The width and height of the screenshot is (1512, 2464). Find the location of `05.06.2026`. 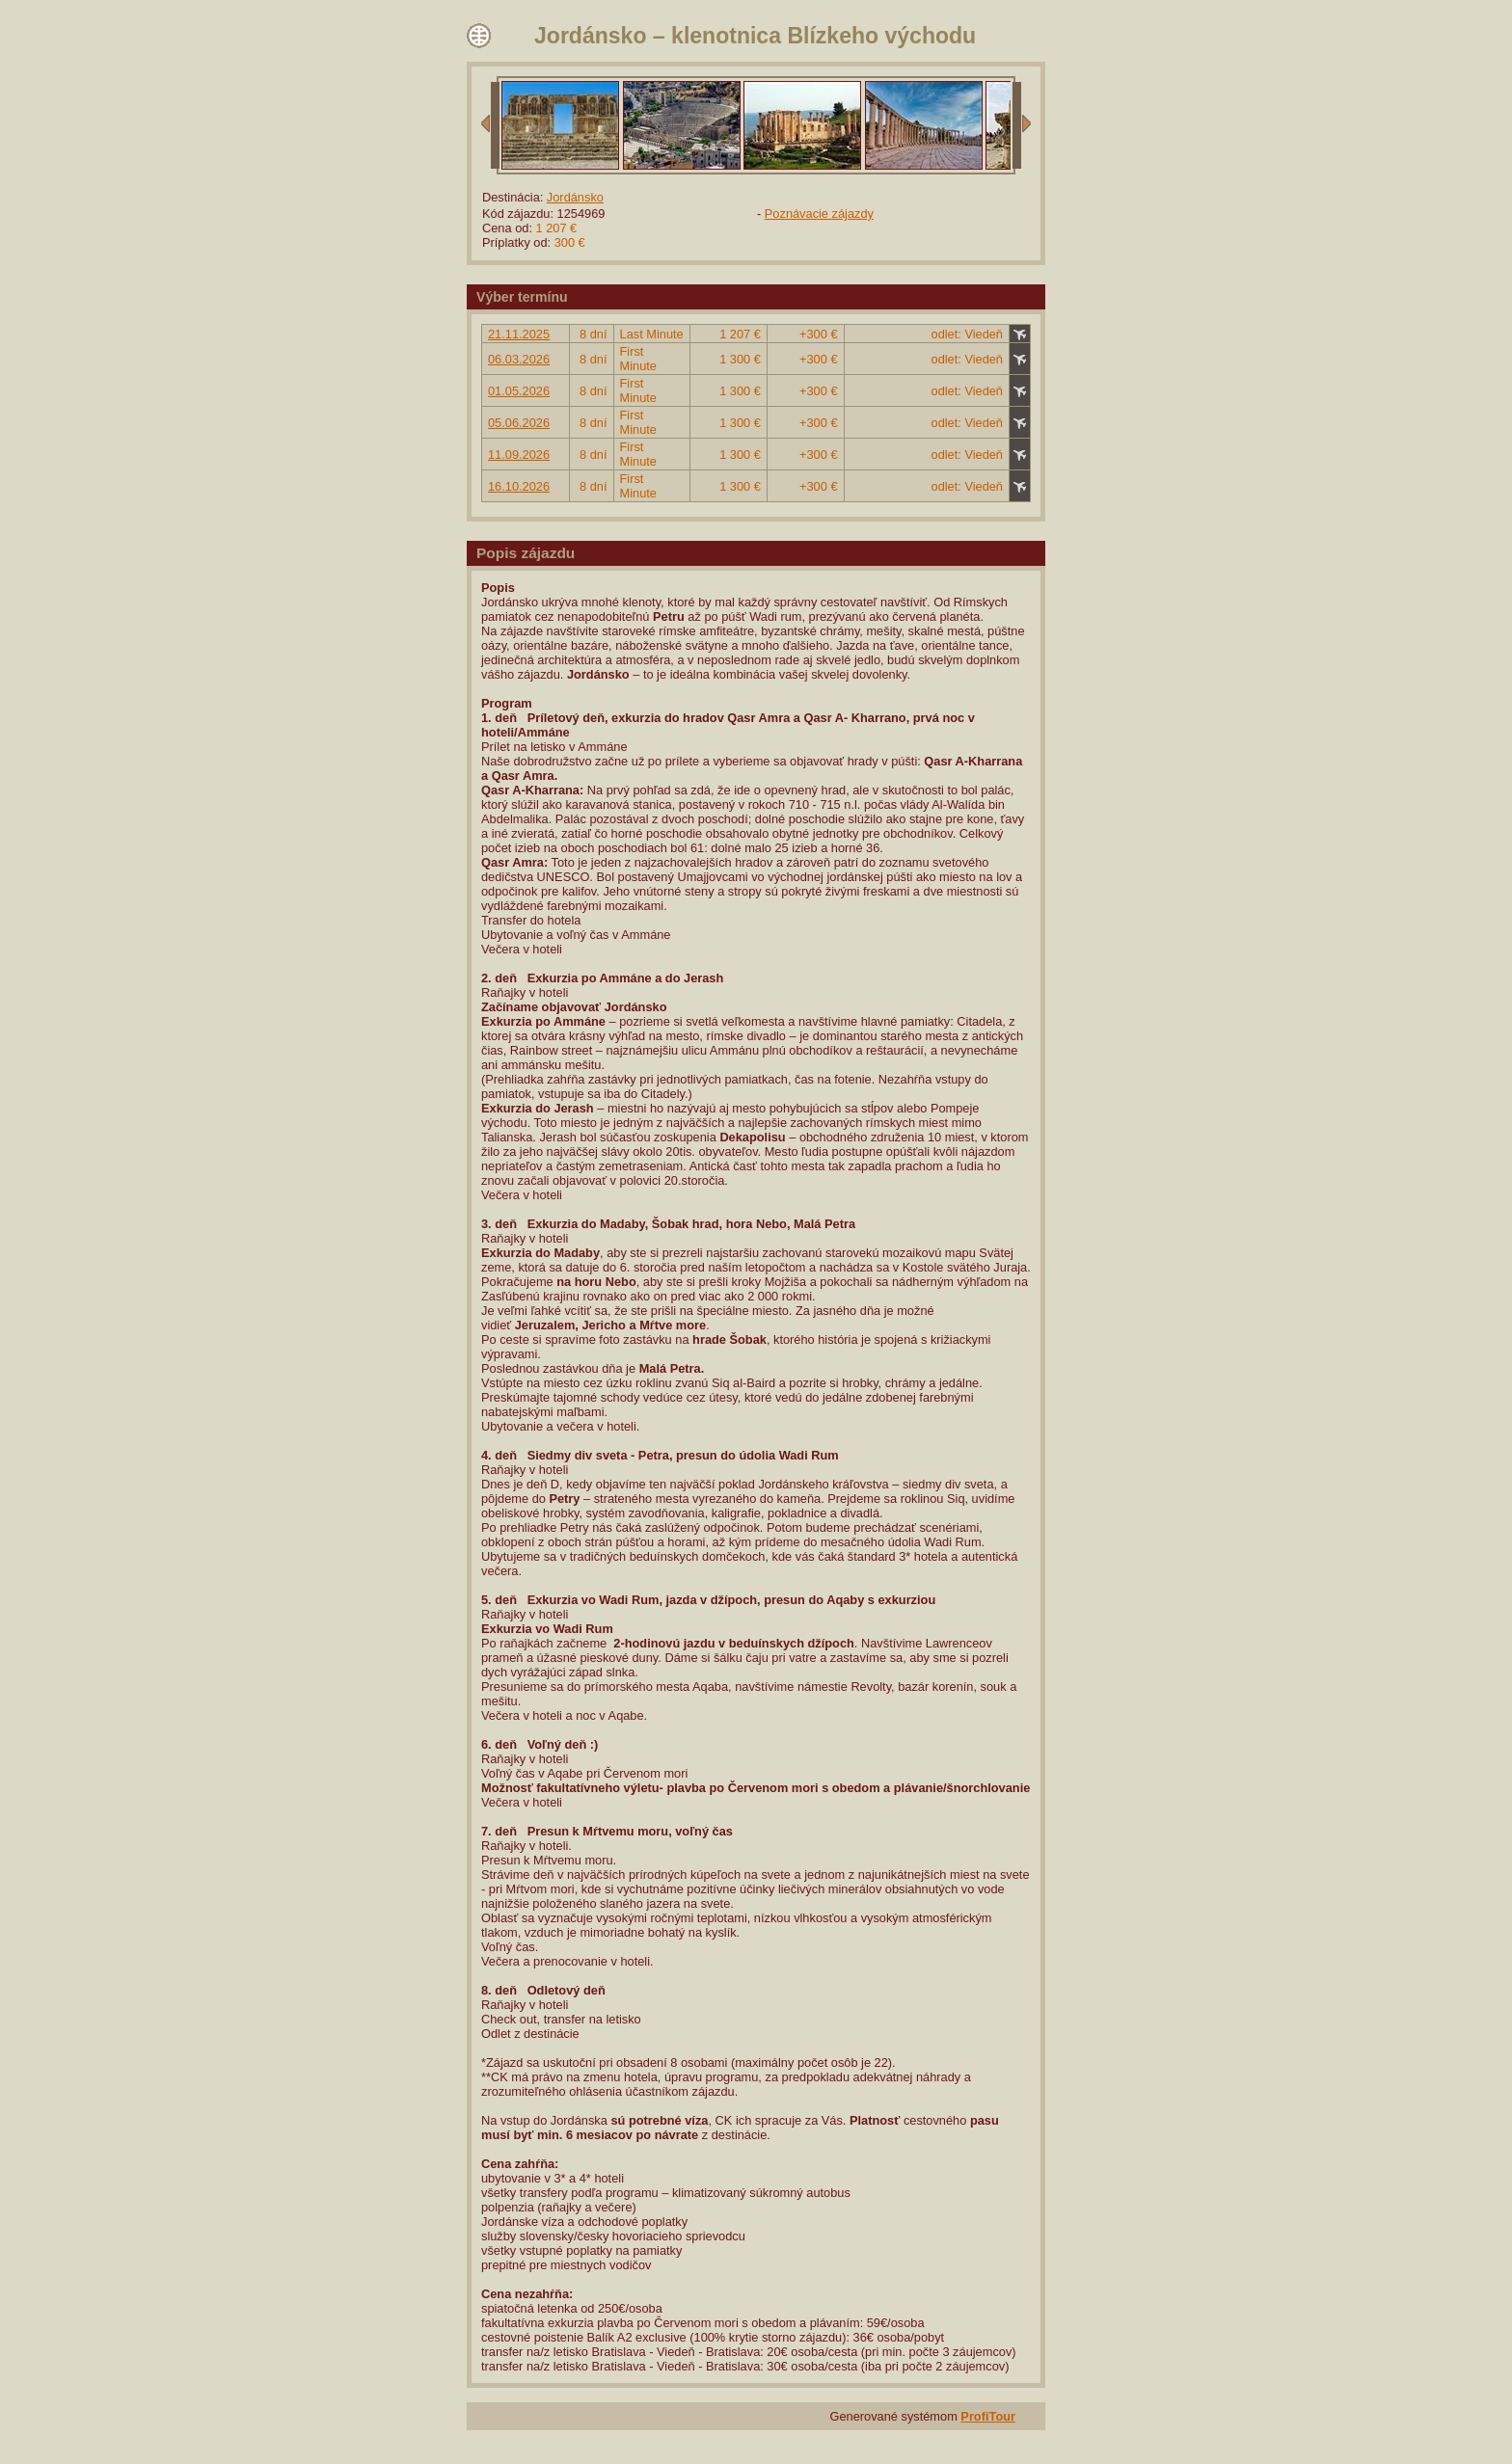

05.06.2026 is located at coordinates (519, 422).